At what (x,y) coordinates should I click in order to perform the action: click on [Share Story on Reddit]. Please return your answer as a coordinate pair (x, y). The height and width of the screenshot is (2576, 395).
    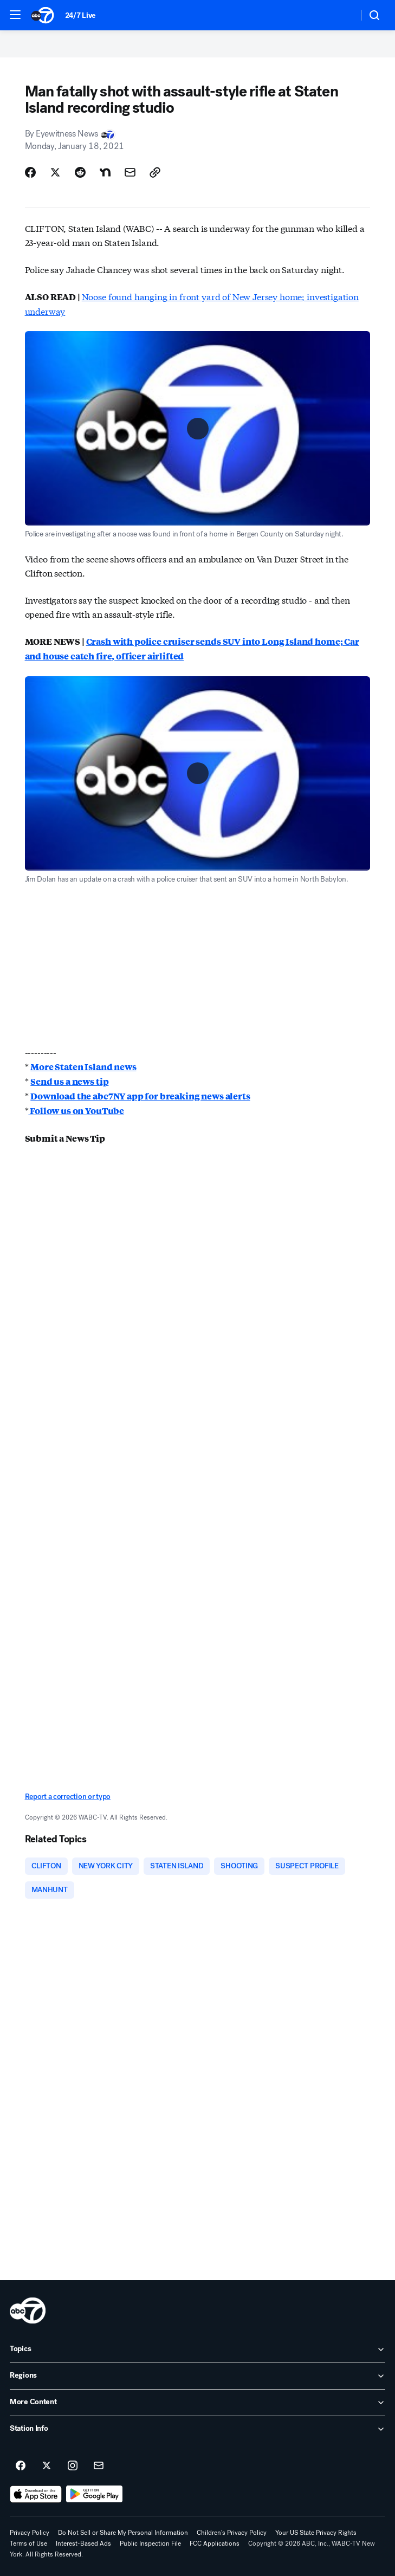
    Looking at the image, I should click on (80, 172).